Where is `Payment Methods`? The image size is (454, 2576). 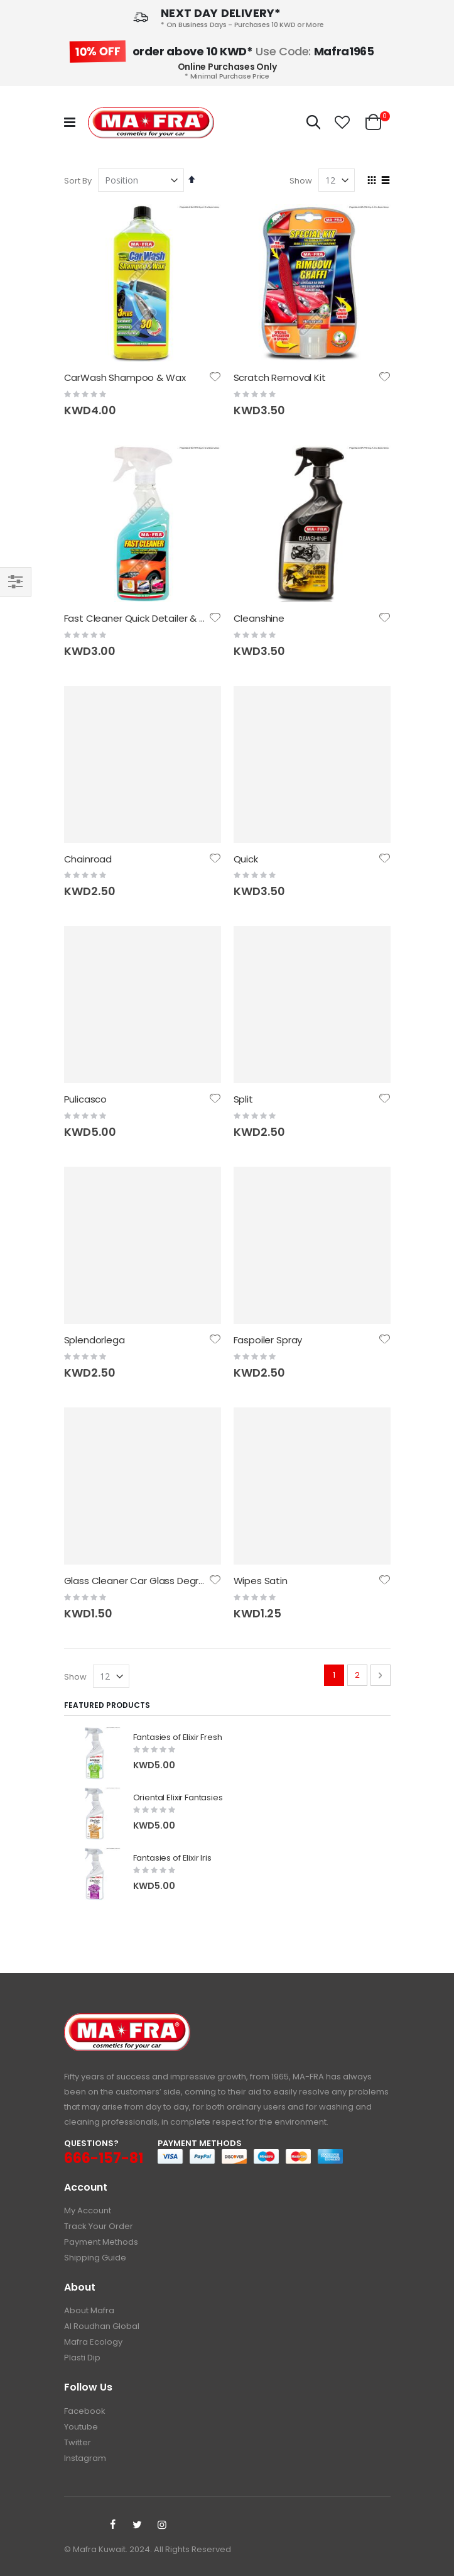
Payment Methods is located at coordinates (101, 2242).